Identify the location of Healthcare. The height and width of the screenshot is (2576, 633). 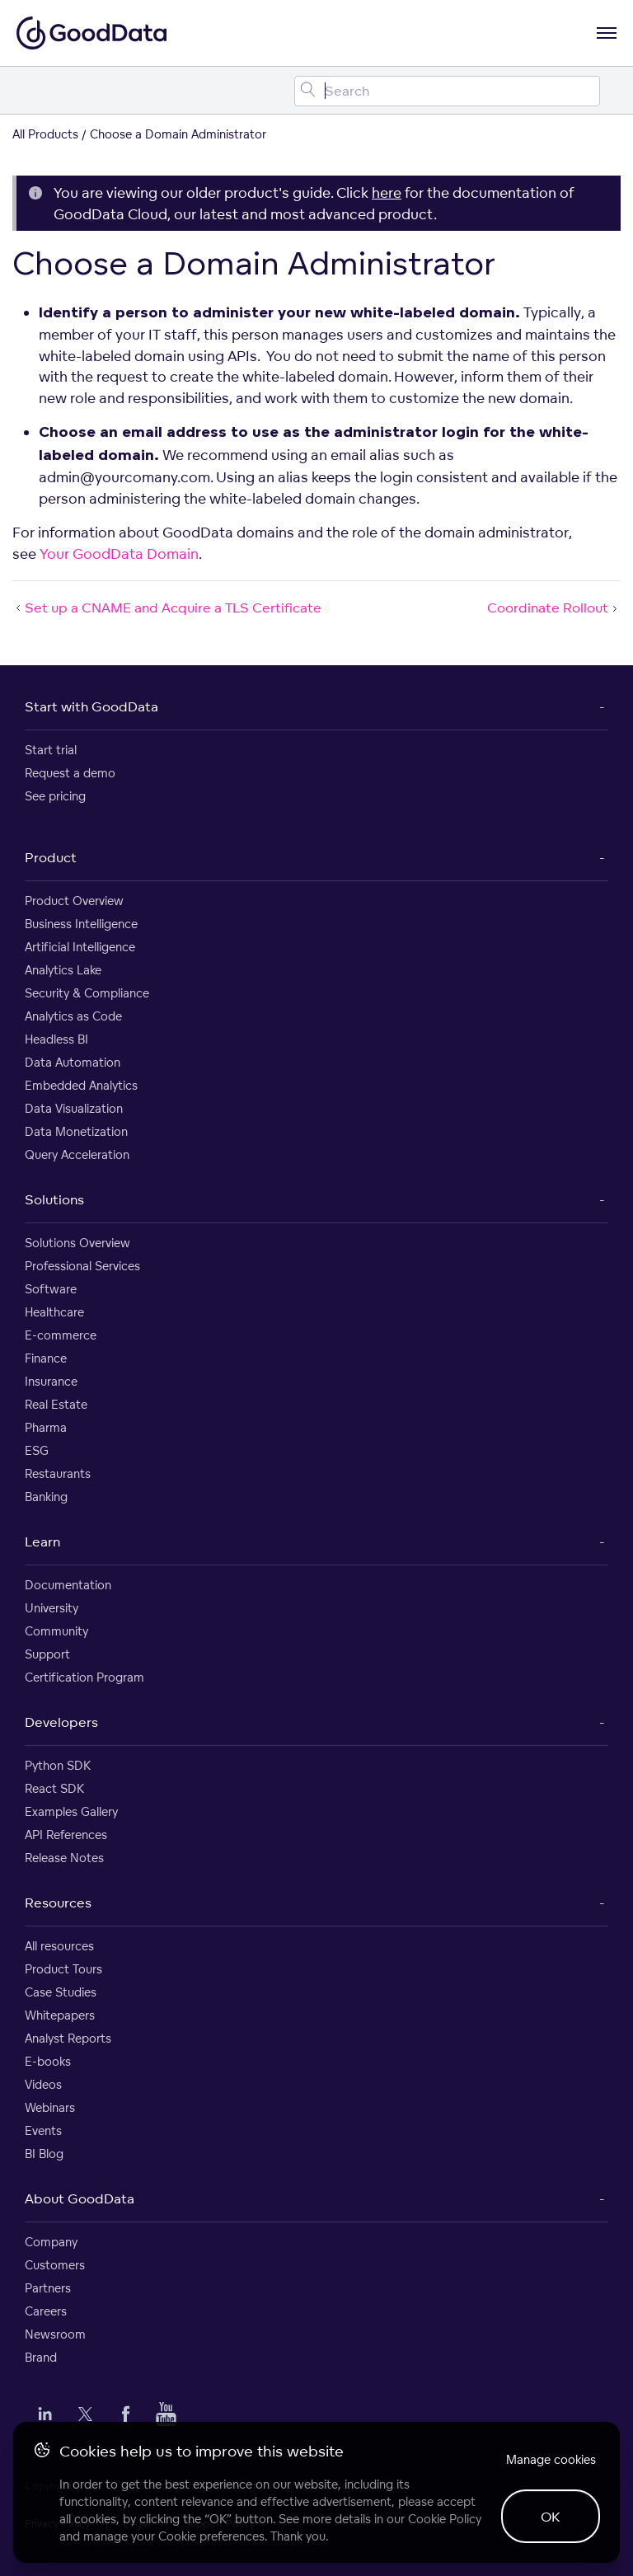
(54, 1312).